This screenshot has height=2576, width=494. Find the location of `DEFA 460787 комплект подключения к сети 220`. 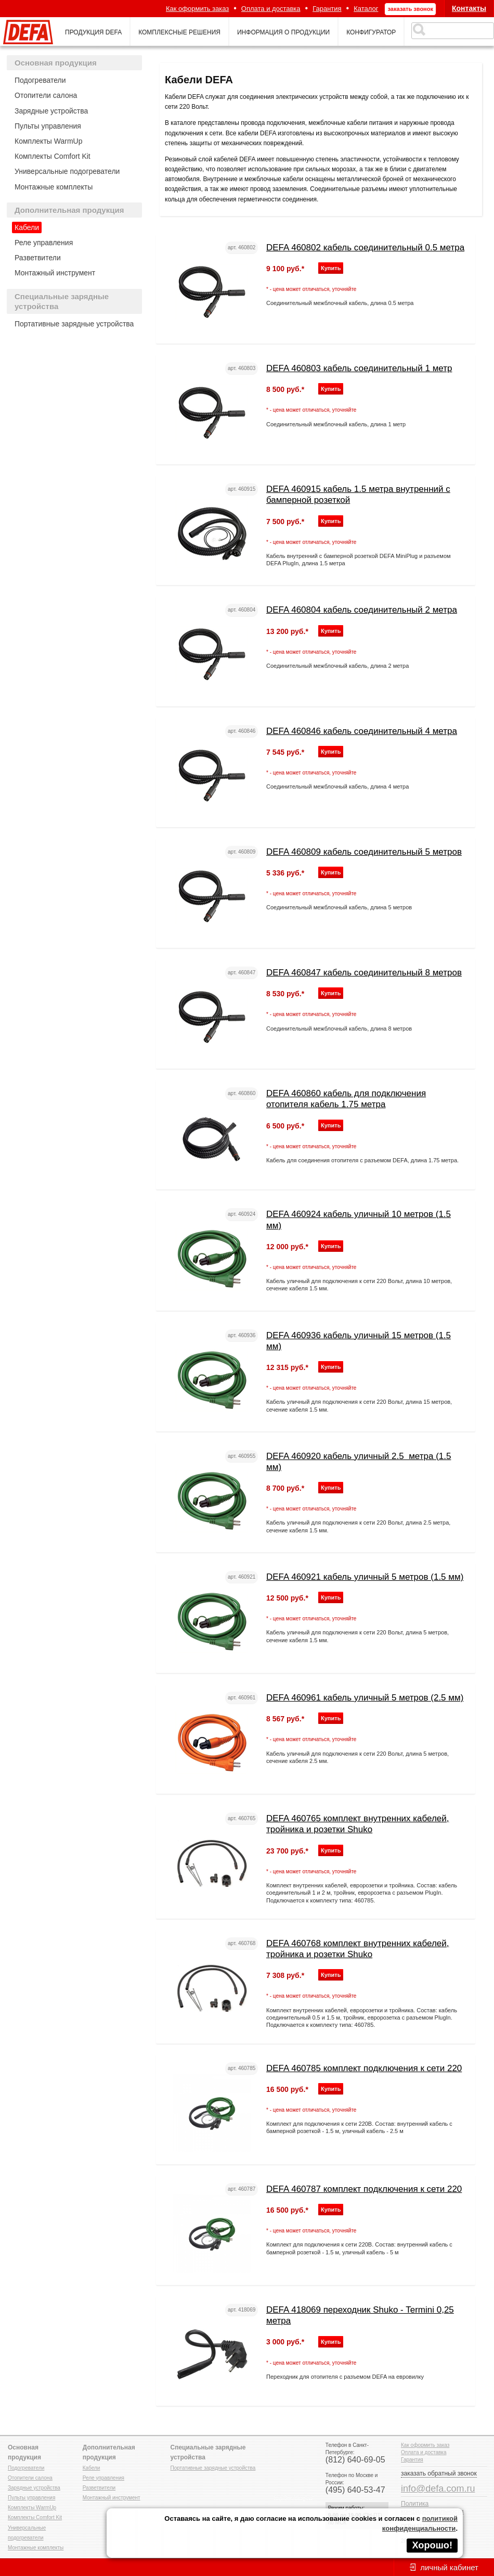

DEFA 460787 комплект подключения к сети 220 is located at coordinates (364, 2189).